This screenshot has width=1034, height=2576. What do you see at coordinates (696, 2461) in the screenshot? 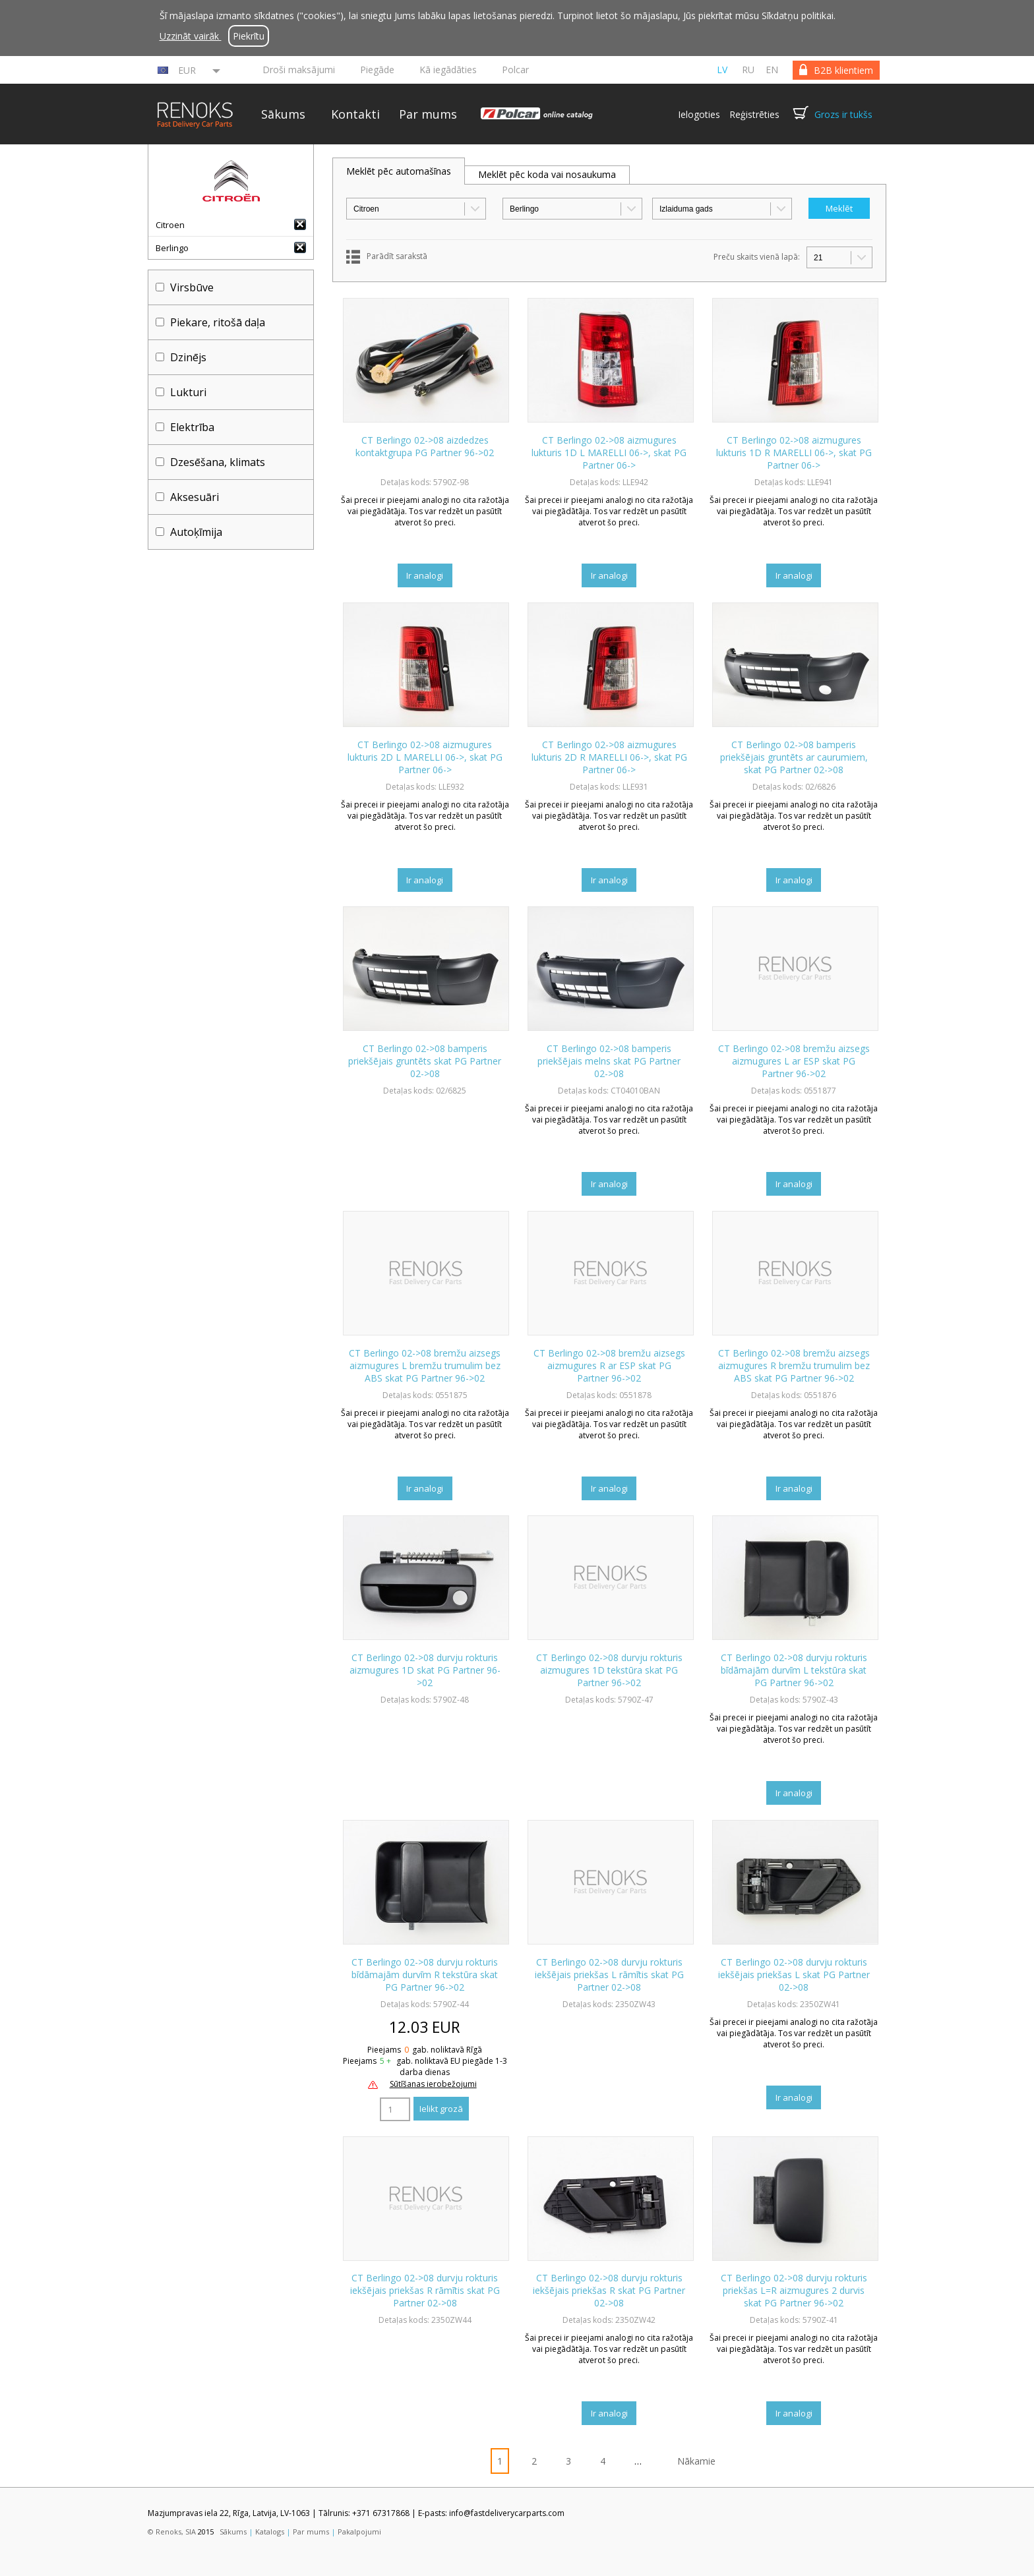
I see `Nākamie` at bounding box center [696, 2461].